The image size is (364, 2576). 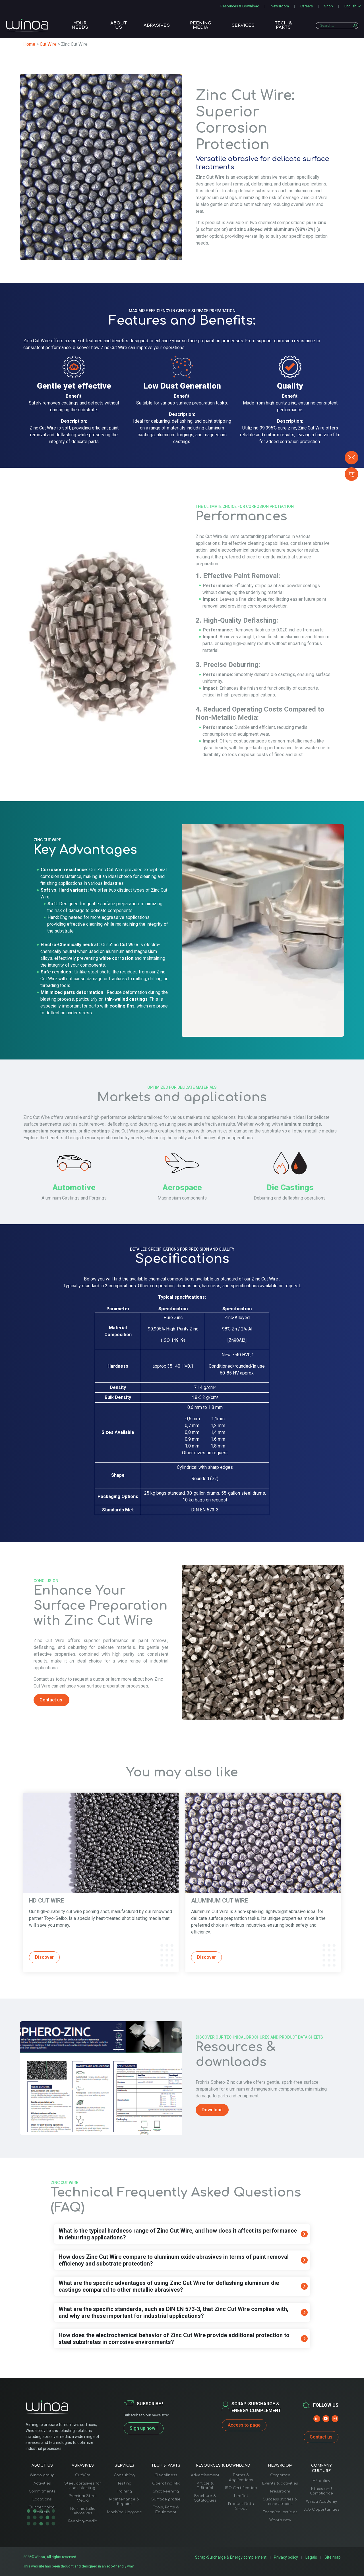 I want to click on Operating Mix, so click(x=166, y=2483).